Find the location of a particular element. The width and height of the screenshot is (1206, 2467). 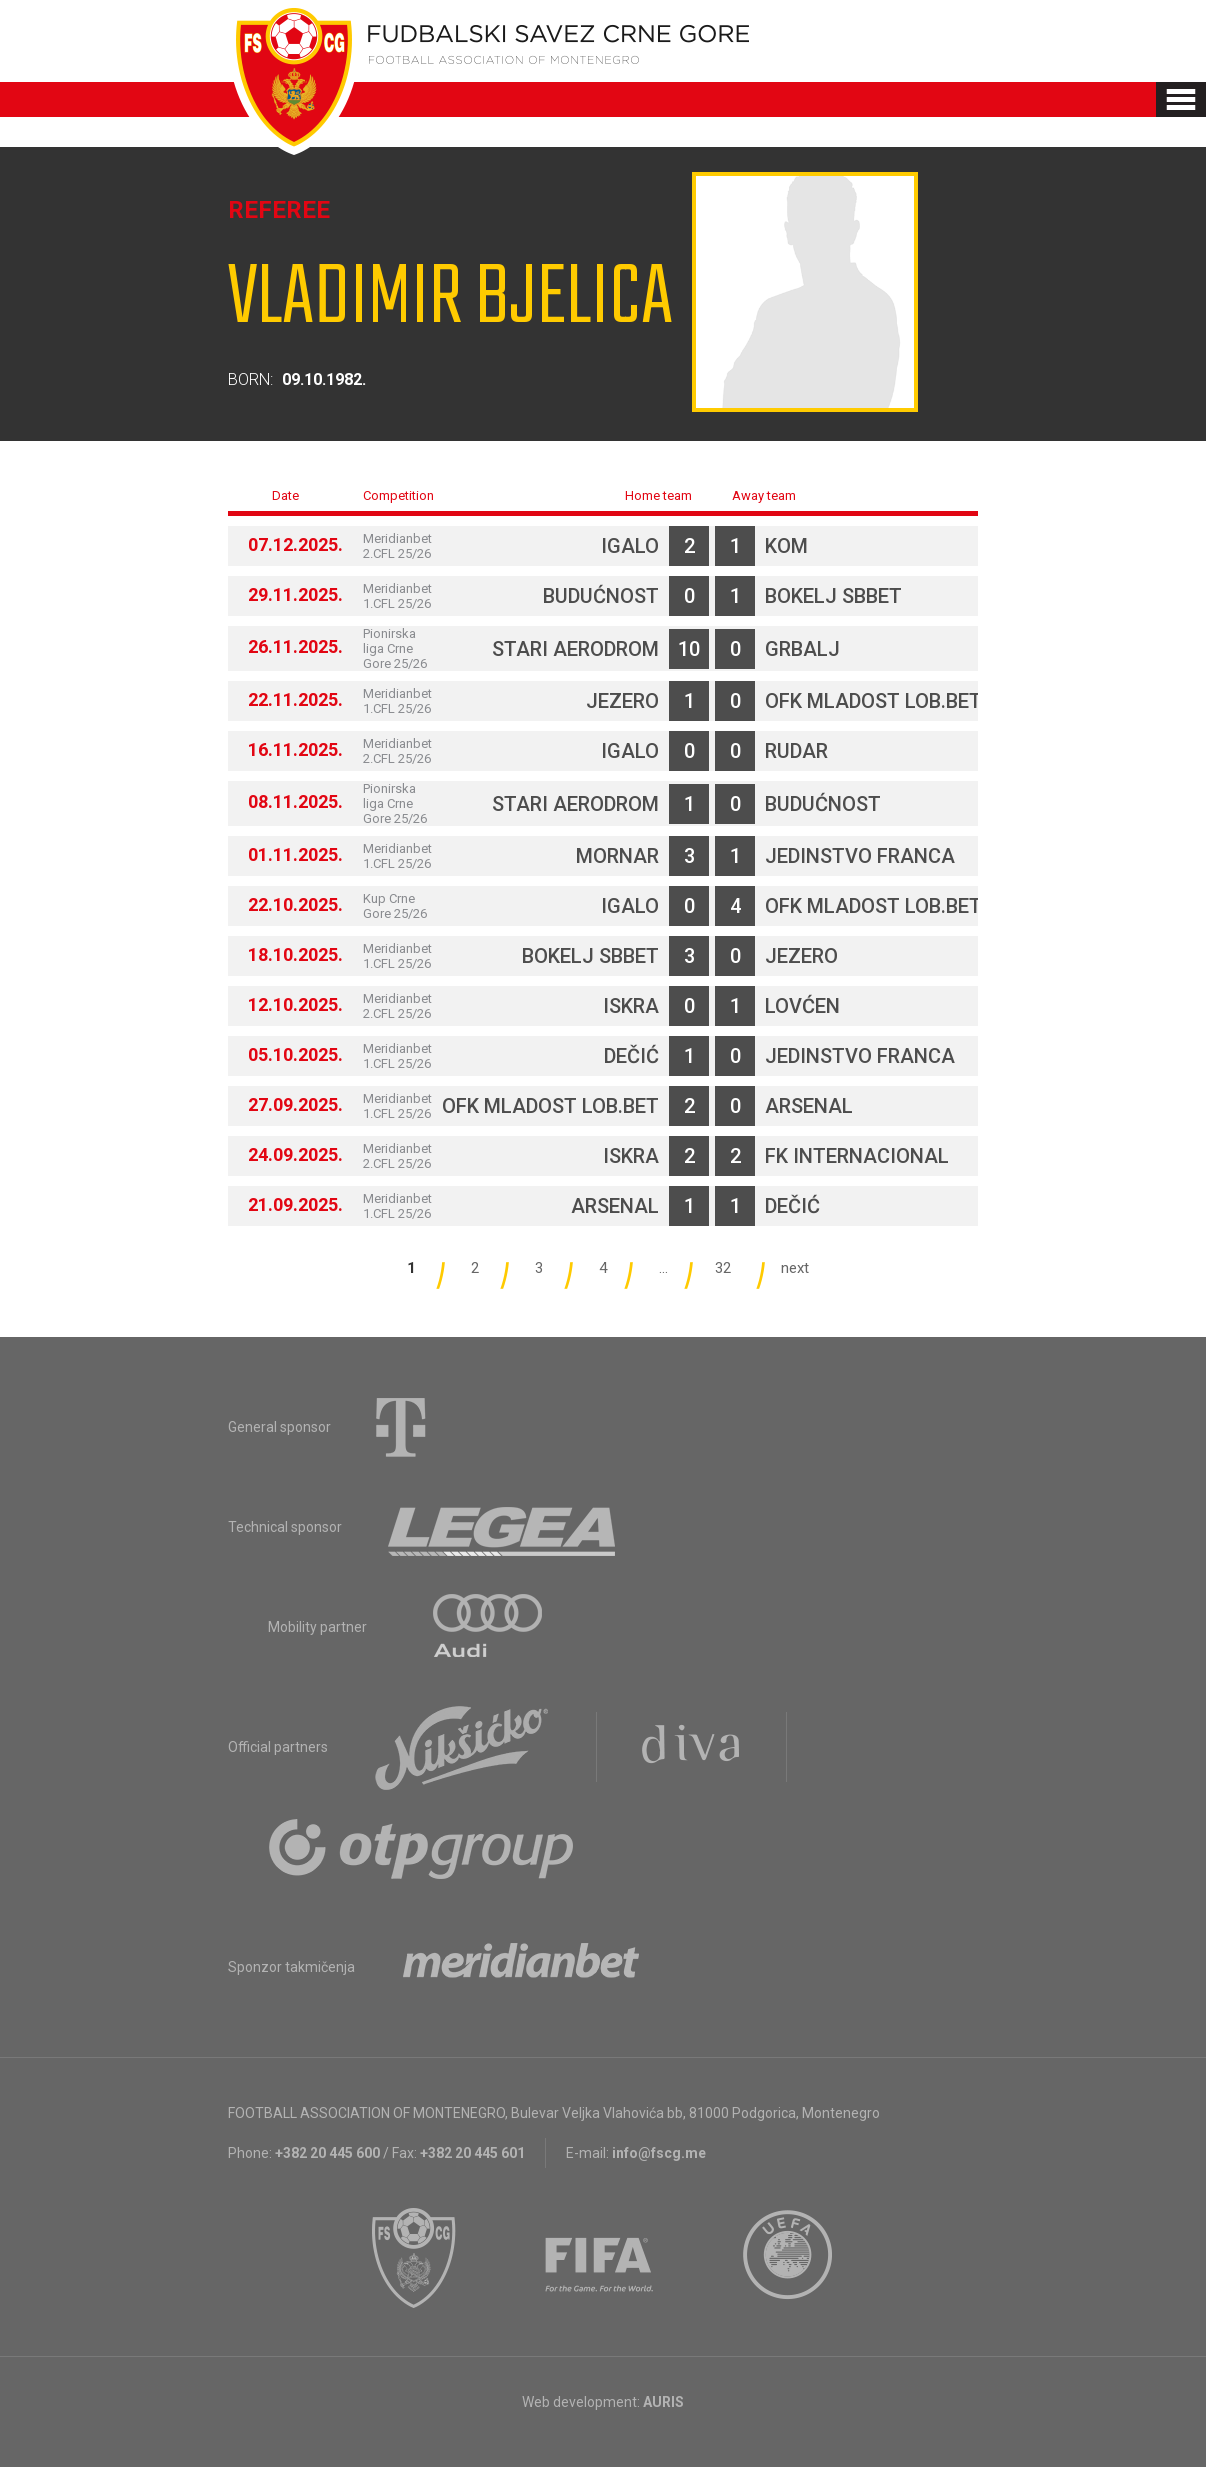

Iskra is located at coordinates (631, 1006).